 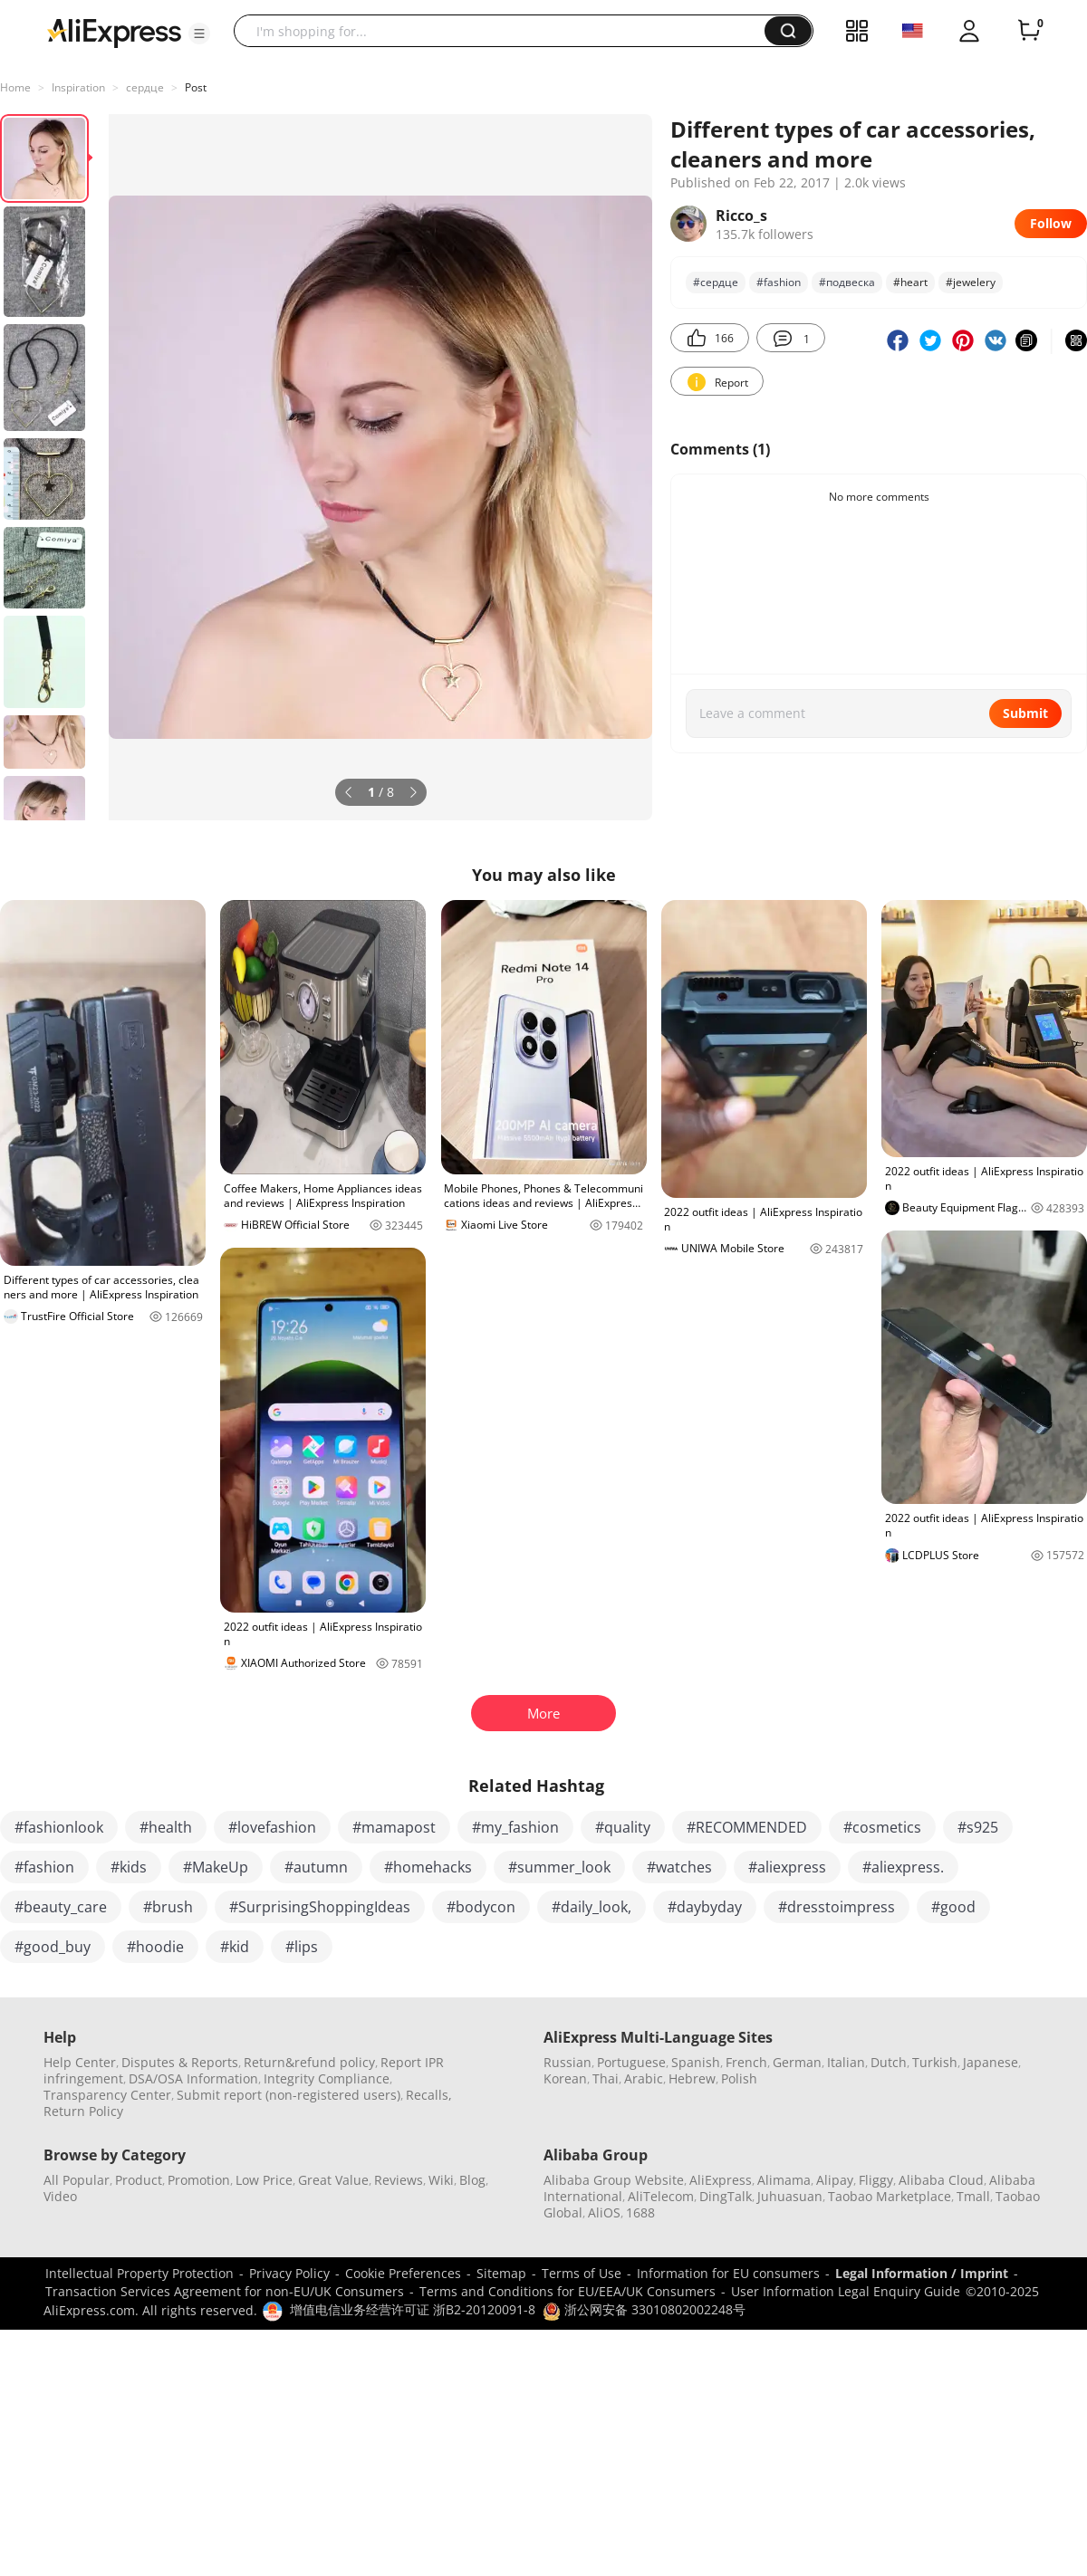 What do you see at coordinates (481, 1907) in the screenshot?
I see `#bodycon` at bounding box center [481, 1907].